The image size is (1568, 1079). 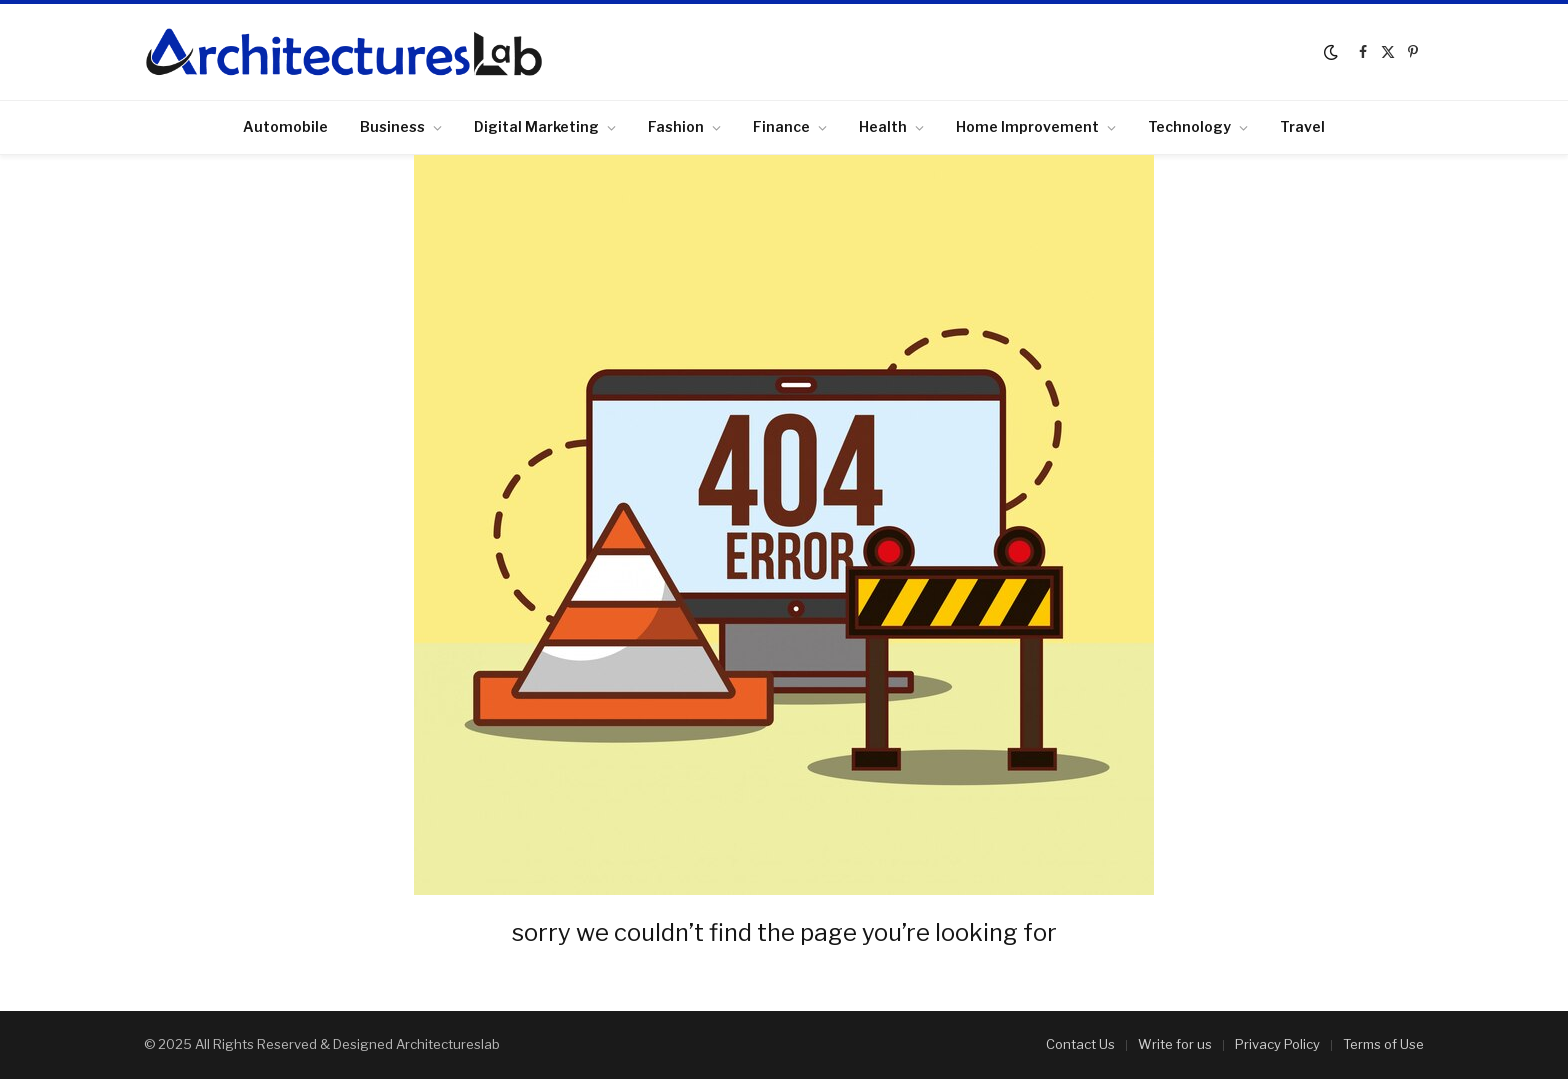 I want to click on Privacy Policy, so click(x=1277, y=1044).